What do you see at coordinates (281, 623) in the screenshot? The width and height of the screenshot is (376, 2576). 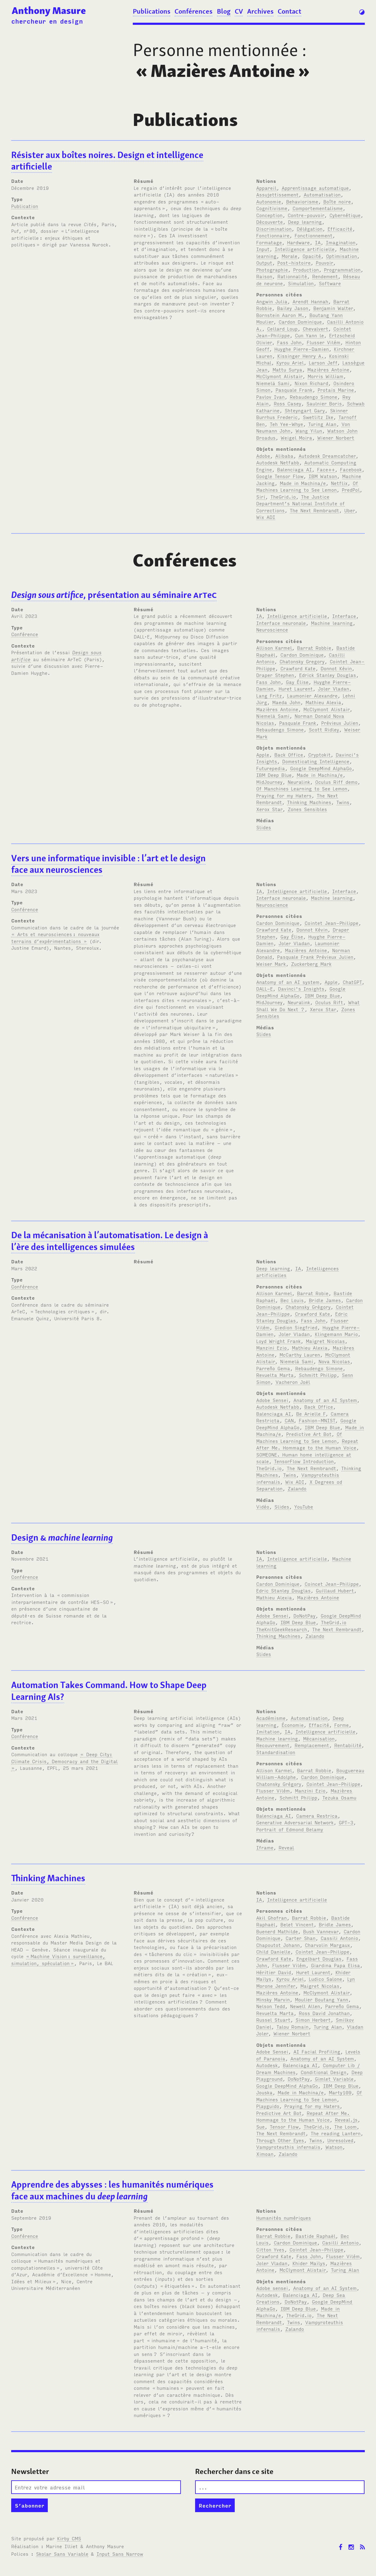 I see `Interface neuronale` at bounding box center [281, 623].